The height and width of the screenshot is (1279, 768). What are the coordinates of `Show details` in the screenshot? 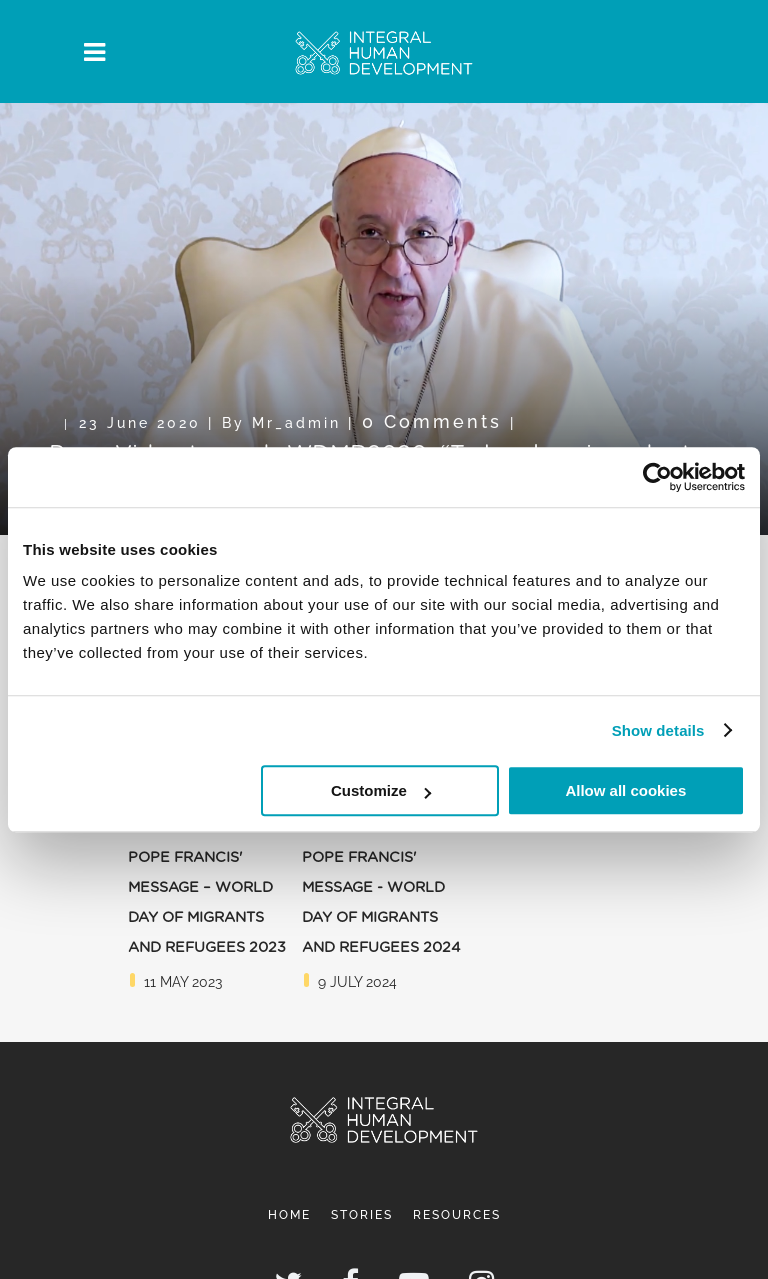 It's located at (658, 730).